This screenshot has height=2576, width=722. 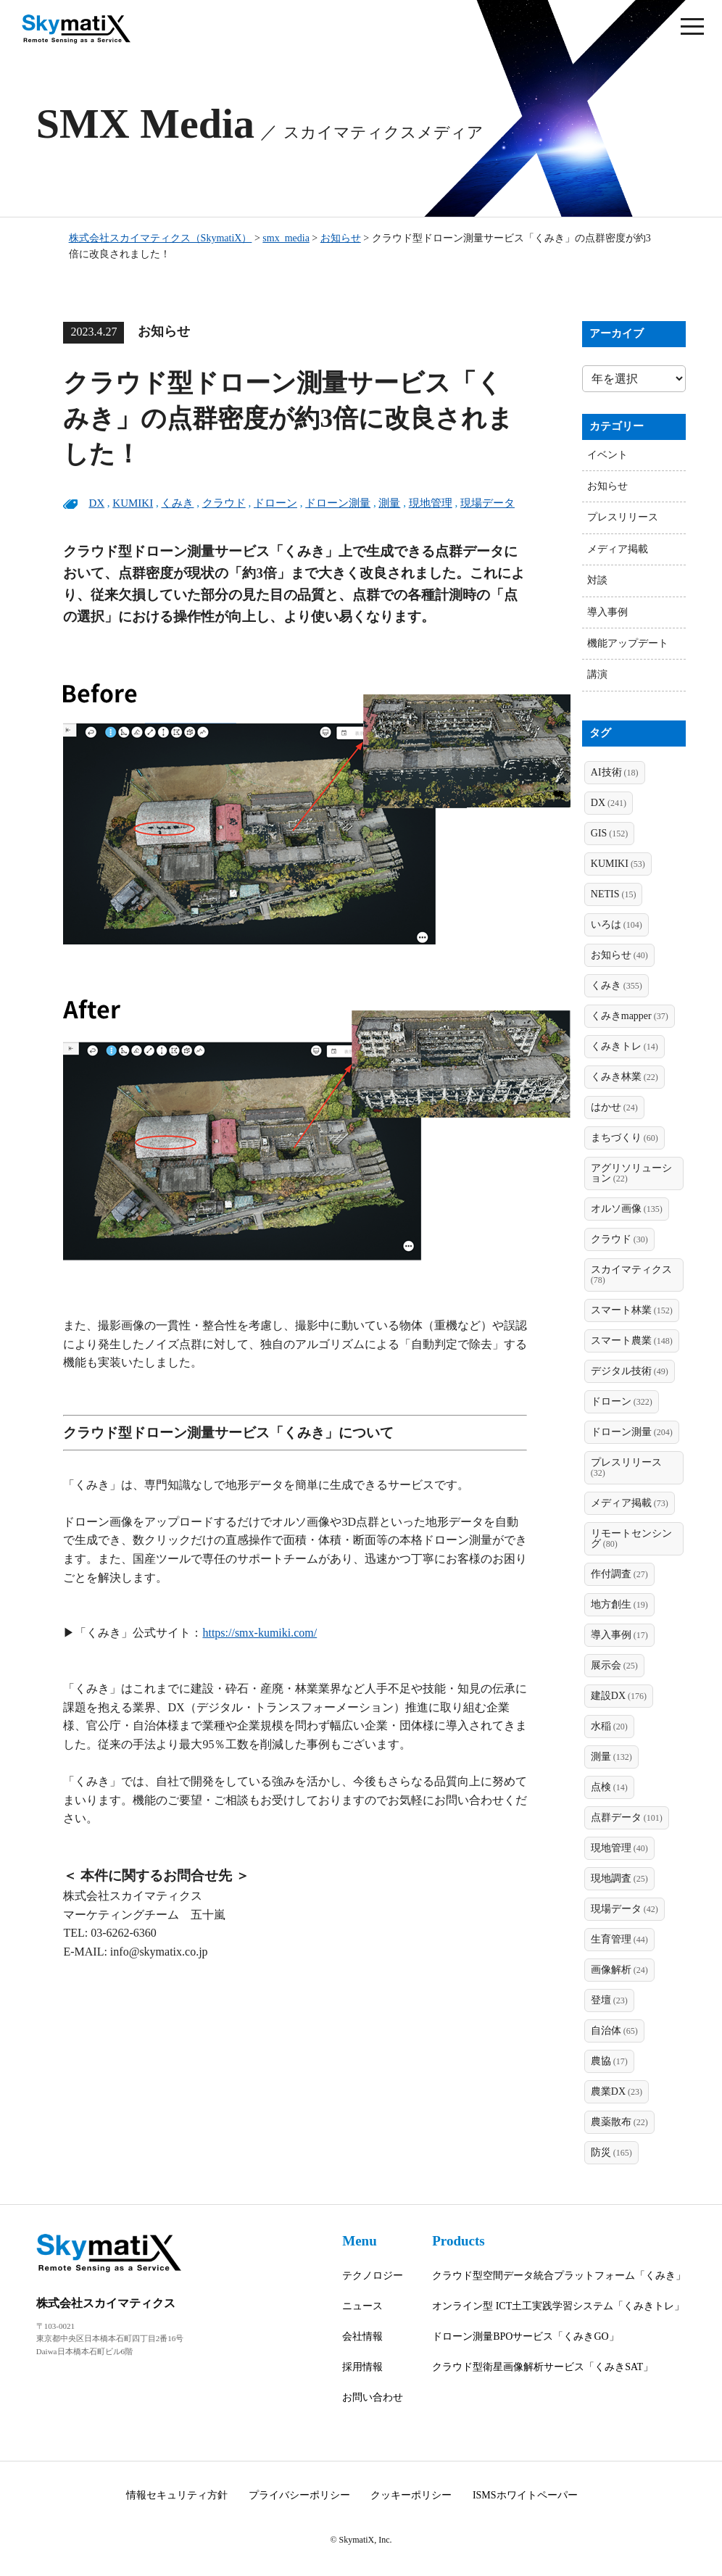 What do you see at coordinates (619, 1939) in the screenshot?
I see `生育管理 [生育管理 (44個の項目)]` at bounding box center [619, 1939].